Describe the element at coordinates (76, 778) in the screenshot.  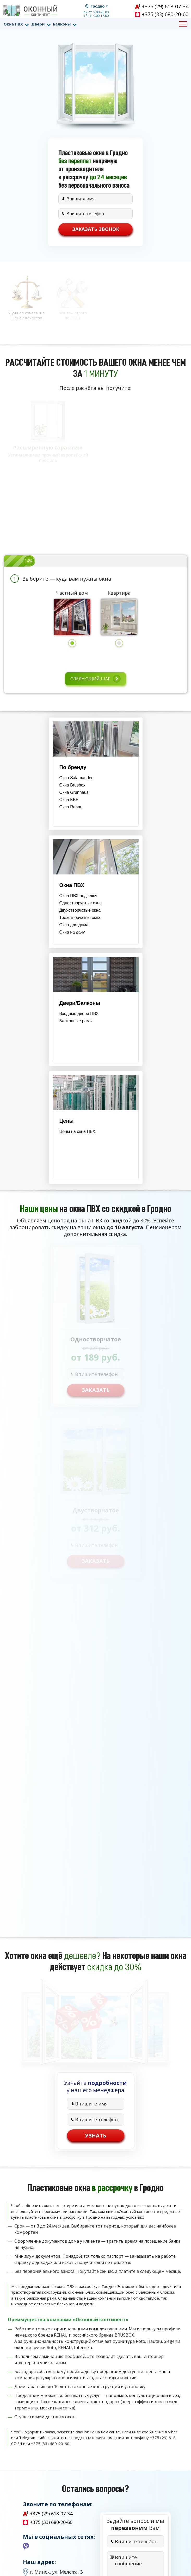
I see `Окна Salamander` at that location.